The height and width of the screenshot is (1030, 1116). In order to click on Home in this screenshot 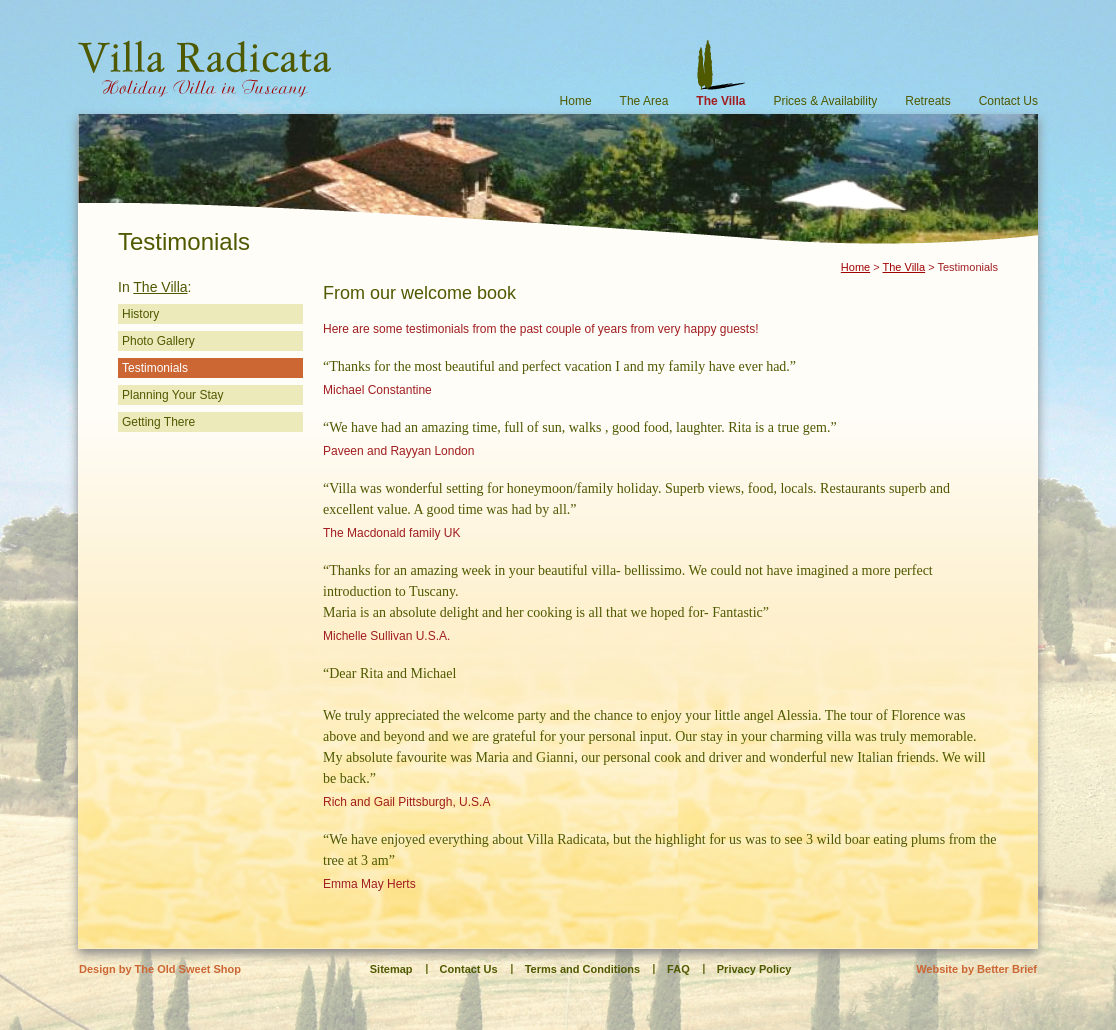, I will do `click(576, 100)`.